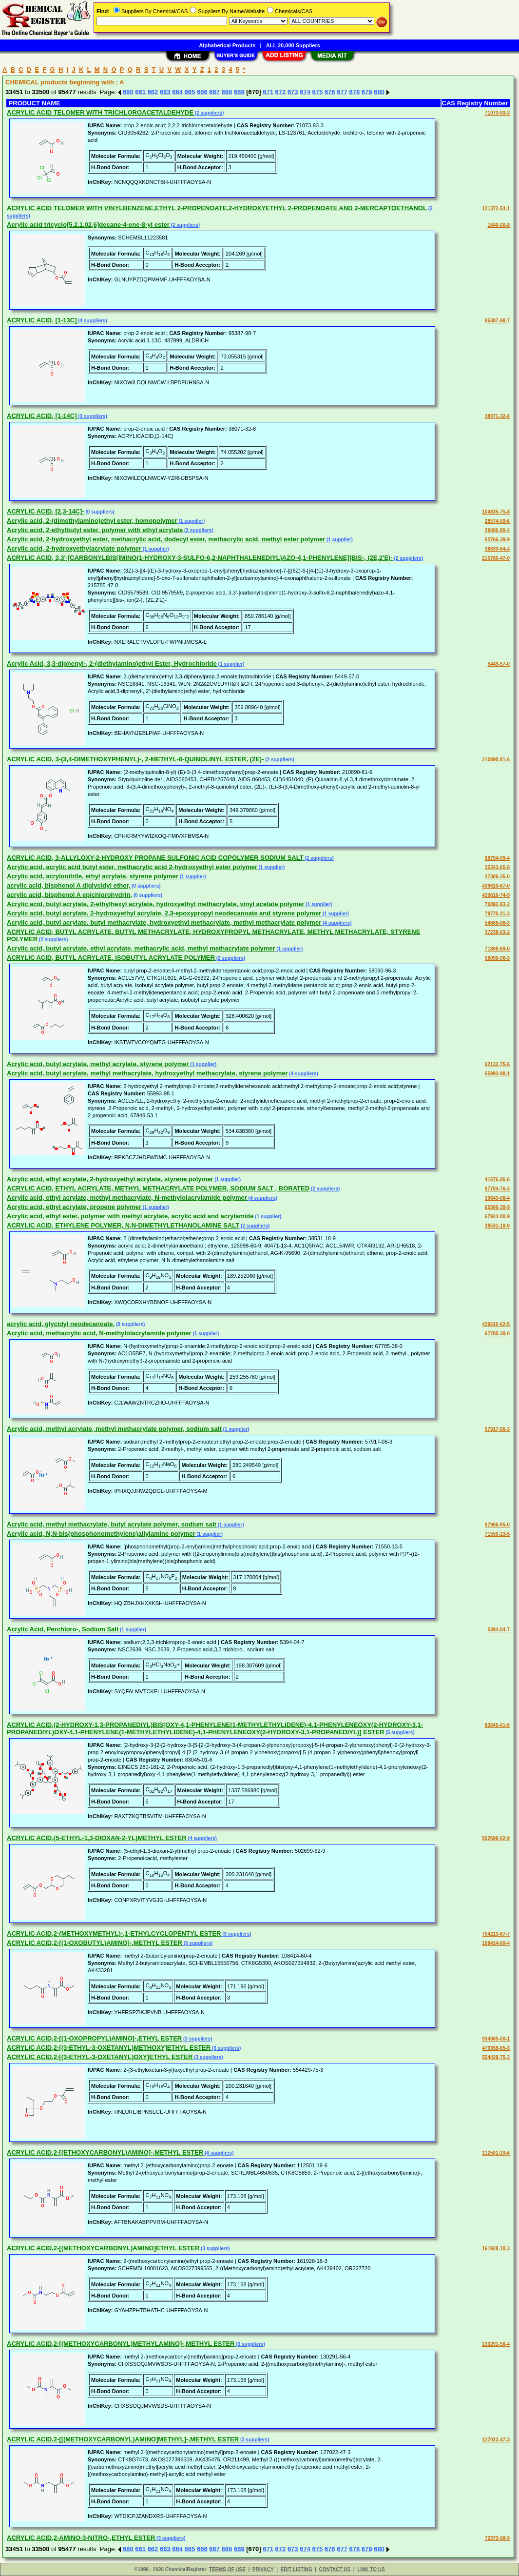 The image size is (519, 2576). What do you see at coordinates (497, 858) in the screenshot?
I see `88794-99-4` at bounding box center [497, 858].